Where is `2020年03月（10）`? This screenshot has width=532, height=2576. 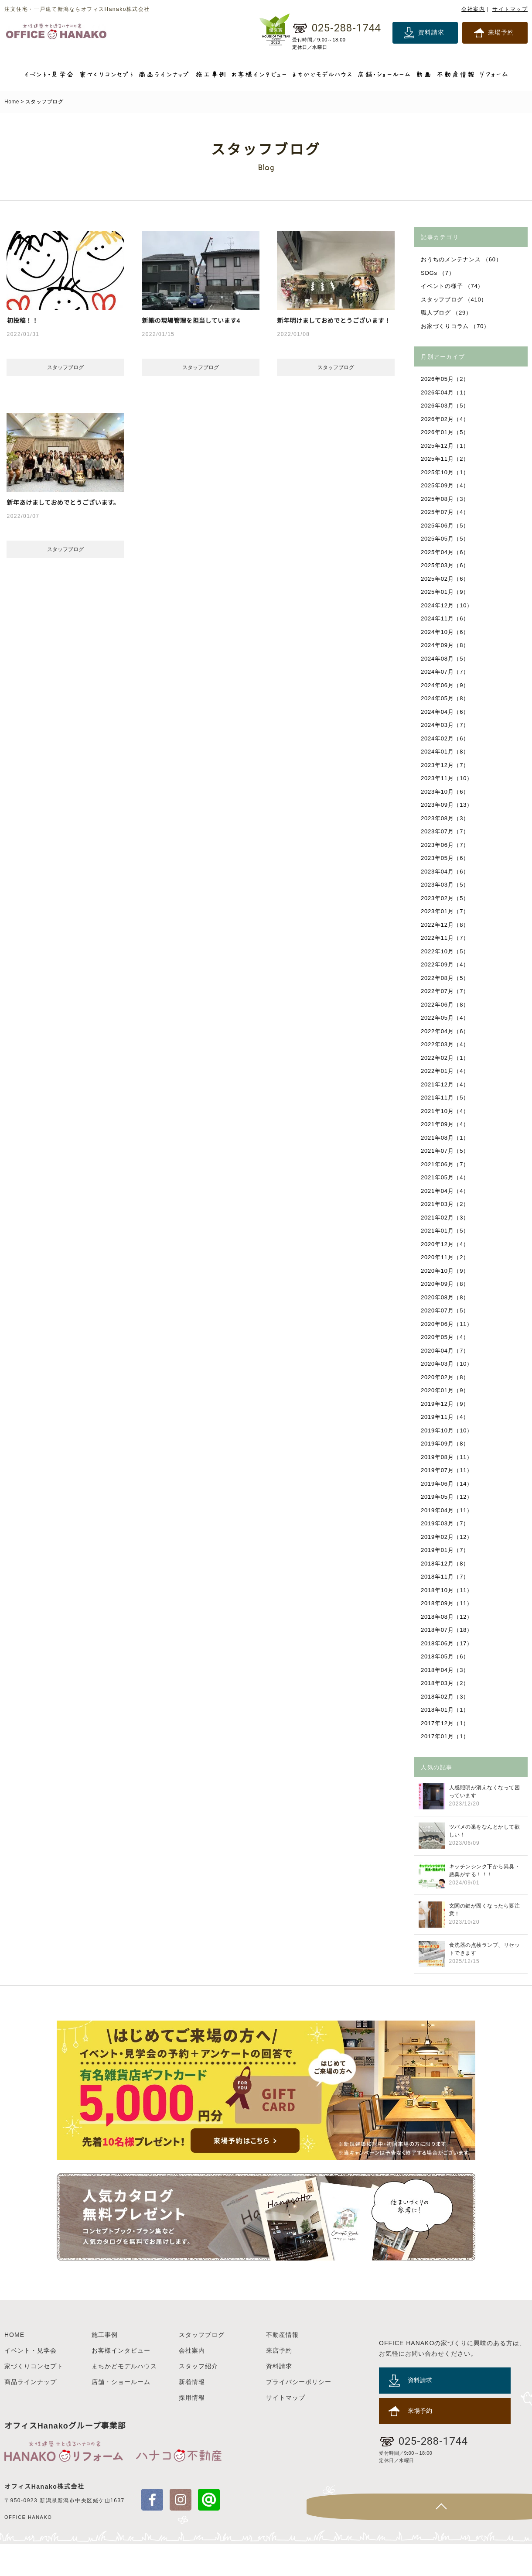
2020年03月（10） is located at coordinates (447, 1363).